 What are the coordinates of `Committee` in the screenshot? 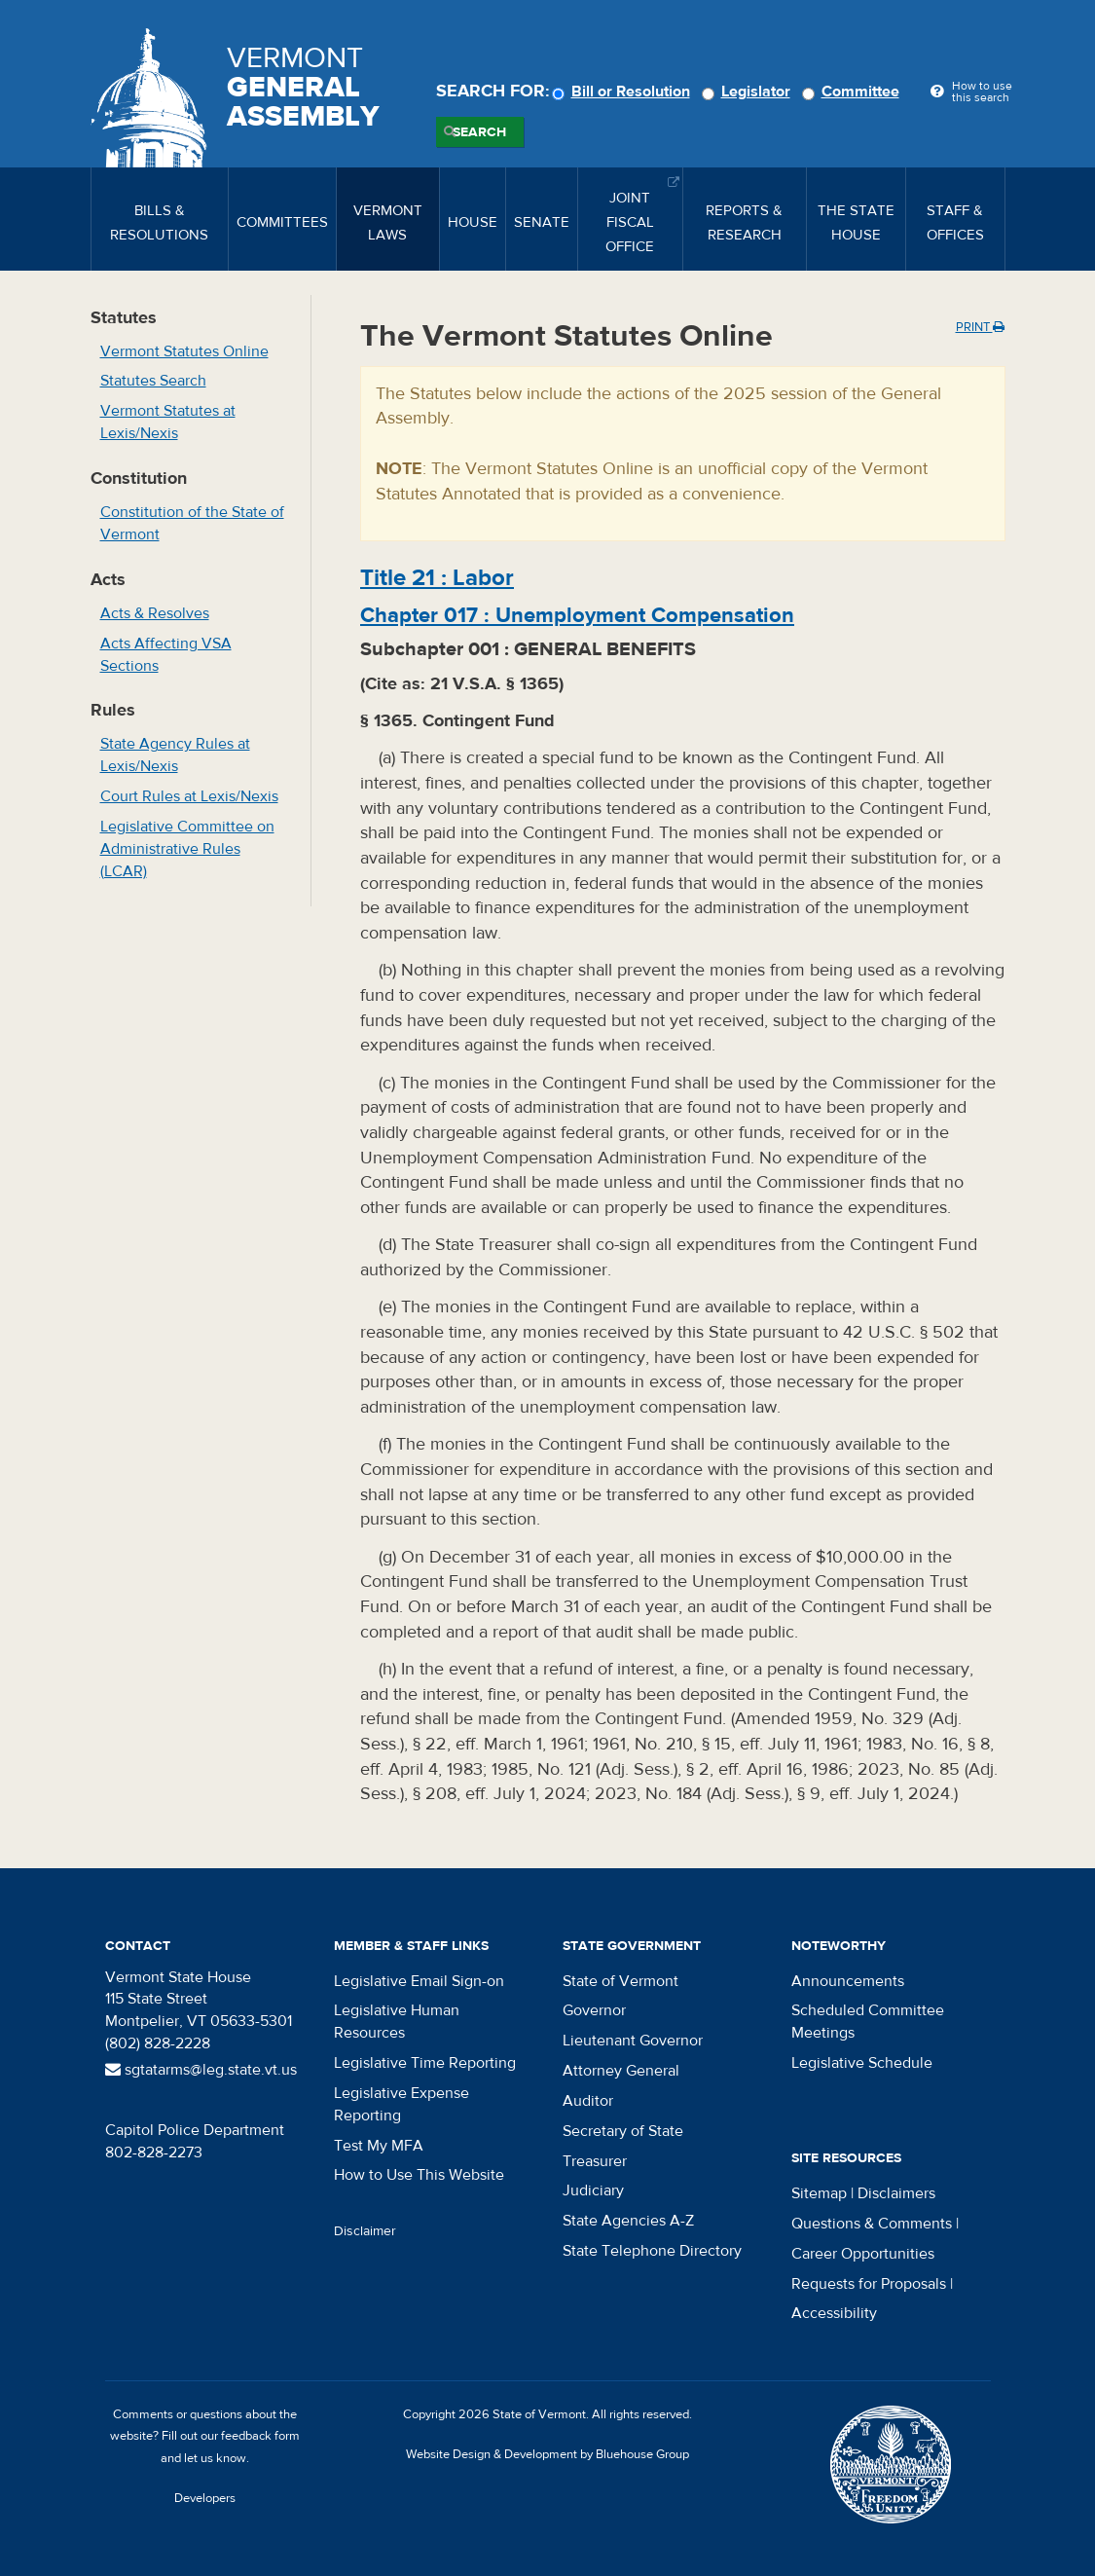 It's located at (853, 91).